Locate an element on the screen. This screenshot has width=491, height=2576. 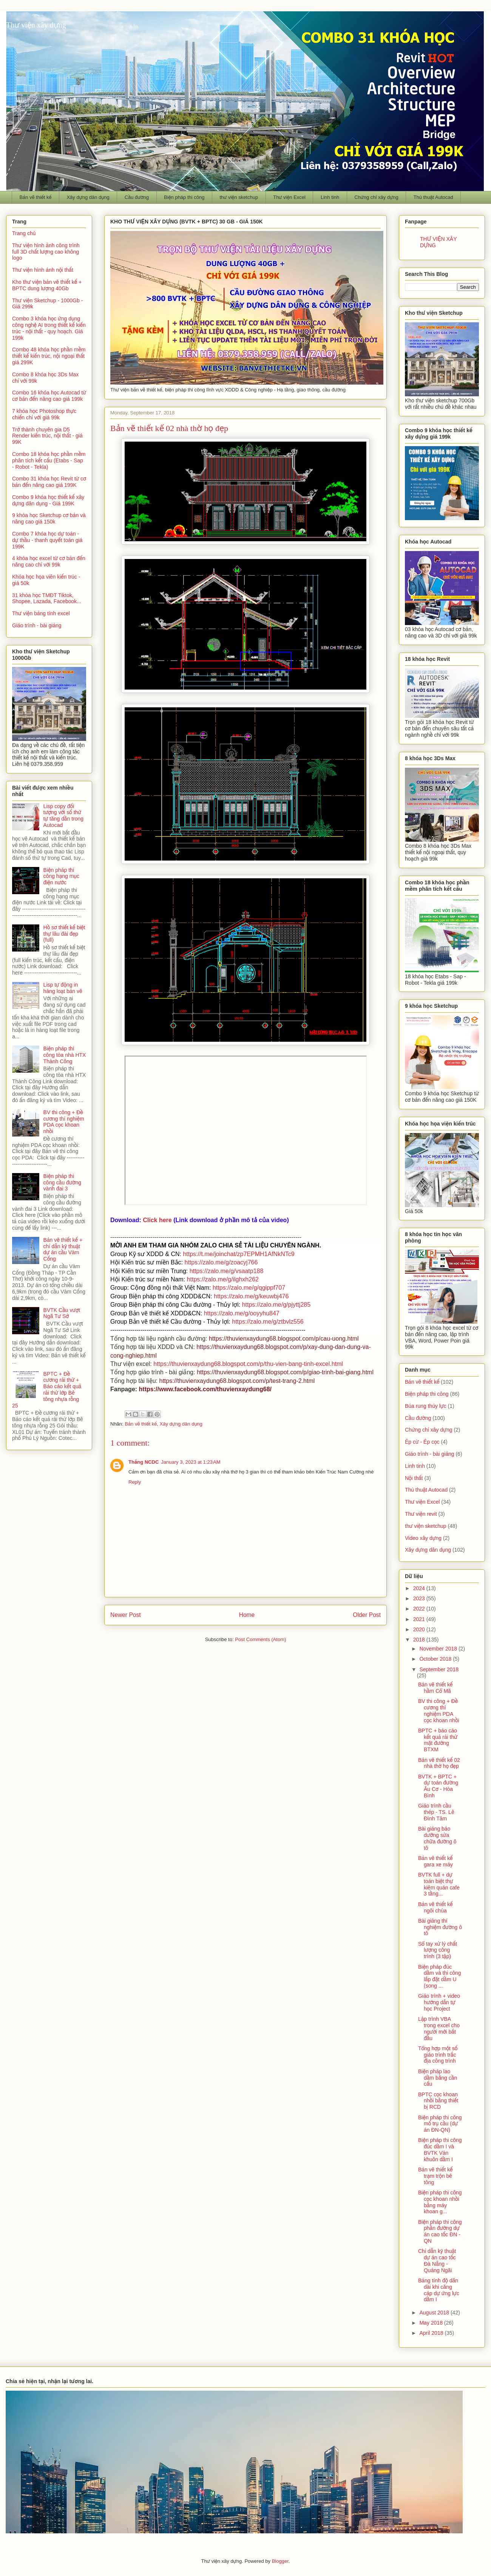
2020 is located at coordinates (419, 1629).